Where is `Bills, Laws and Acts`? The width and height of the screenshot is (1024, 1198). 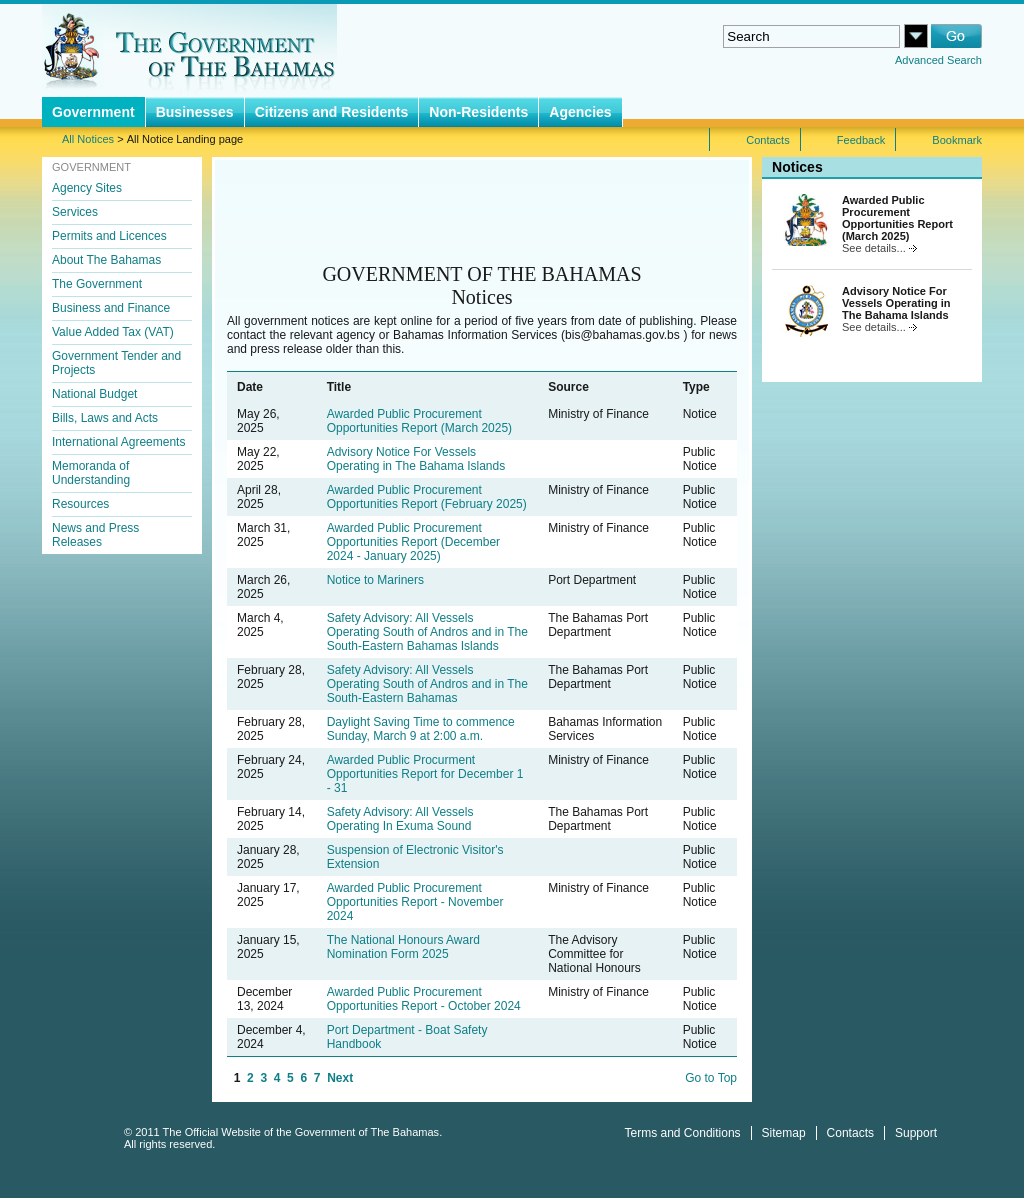 Bills, Laws and Acts is located at coordinates (105, 418).